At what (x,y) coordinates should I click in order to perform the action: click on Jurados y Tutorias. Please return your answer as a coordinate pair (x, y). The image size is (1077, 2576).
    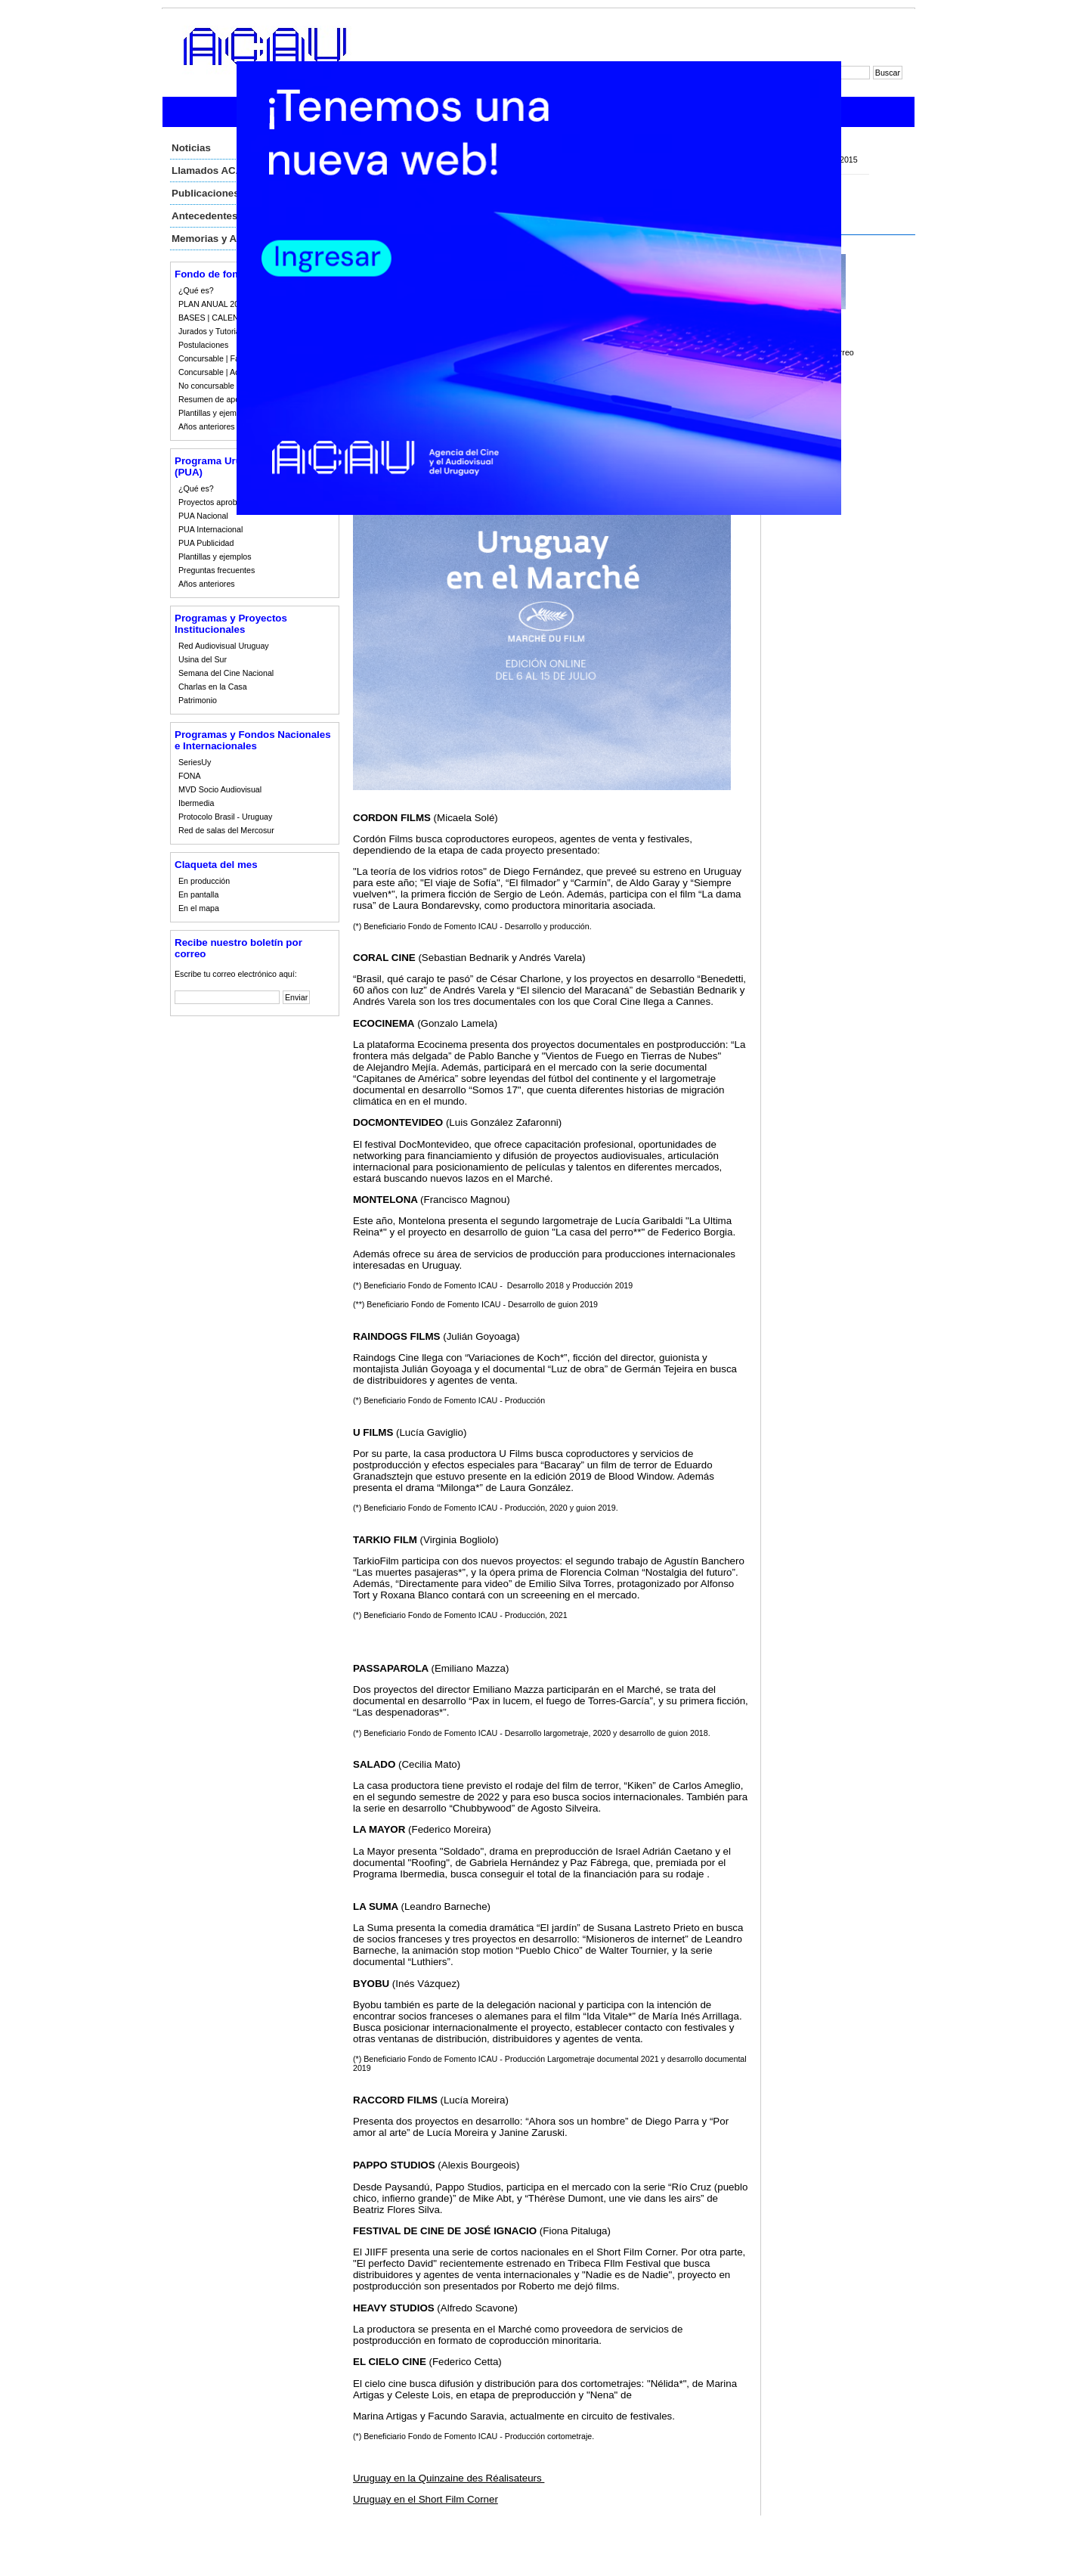
    Looking at the image, I should click on (211, 331).